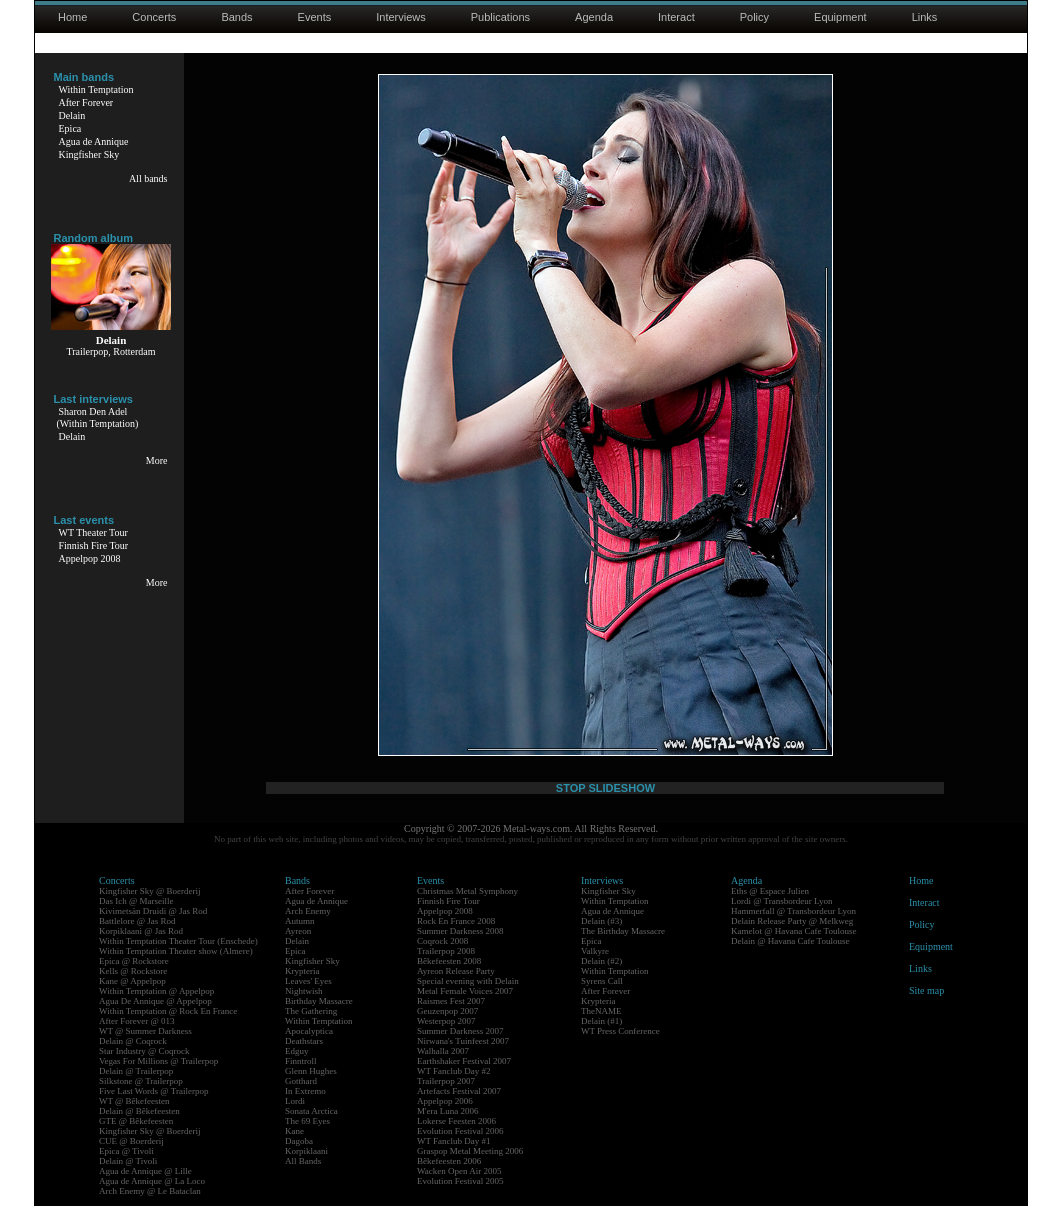 The width and height of the screenshot is (1062, 1206). Describe the element at coordinates (157, 460) in the screenshot. I see `More` at that location.